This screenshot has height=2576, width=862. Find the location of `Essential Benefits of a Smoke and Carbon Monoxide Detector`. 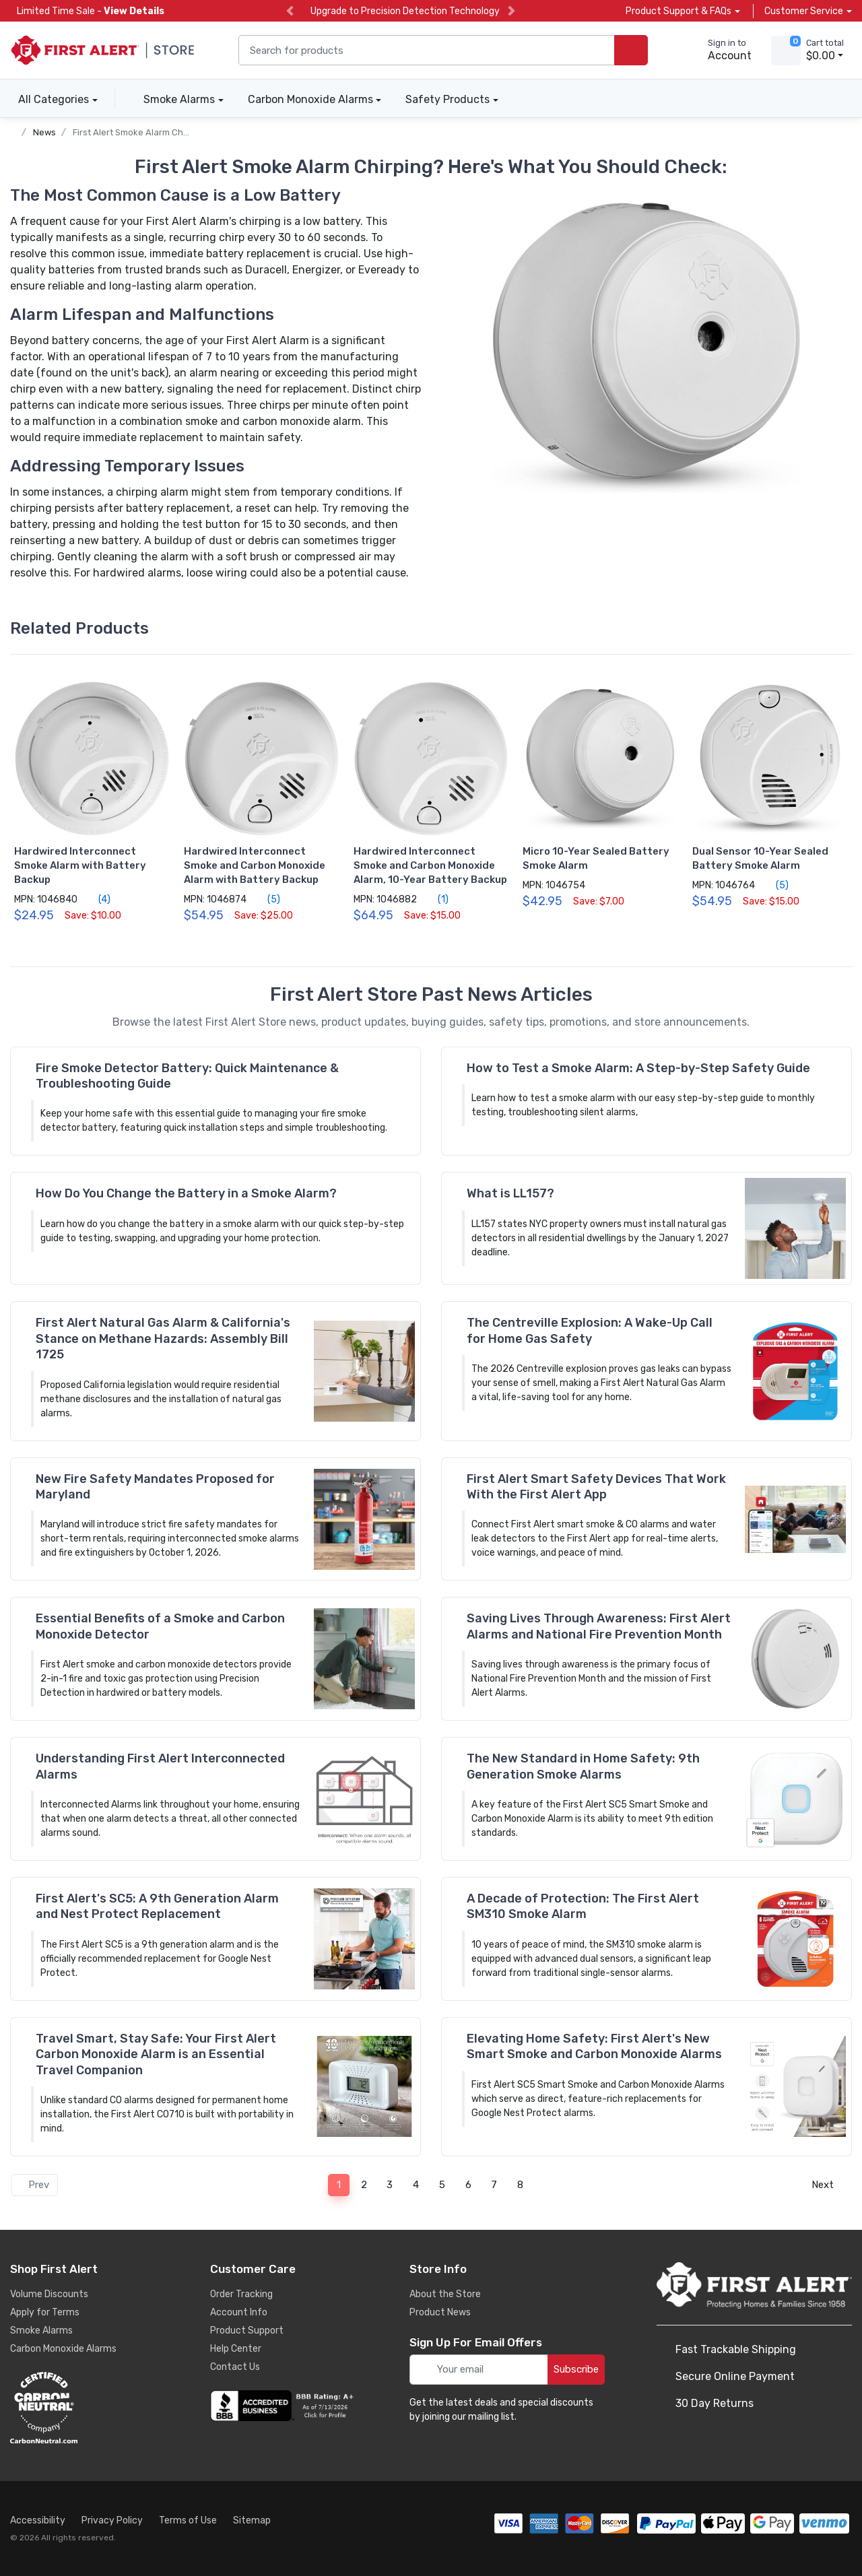

Essential Benefits of a Smoke and Carbon Monoxide Detector is located at coordinates (160, 1626).